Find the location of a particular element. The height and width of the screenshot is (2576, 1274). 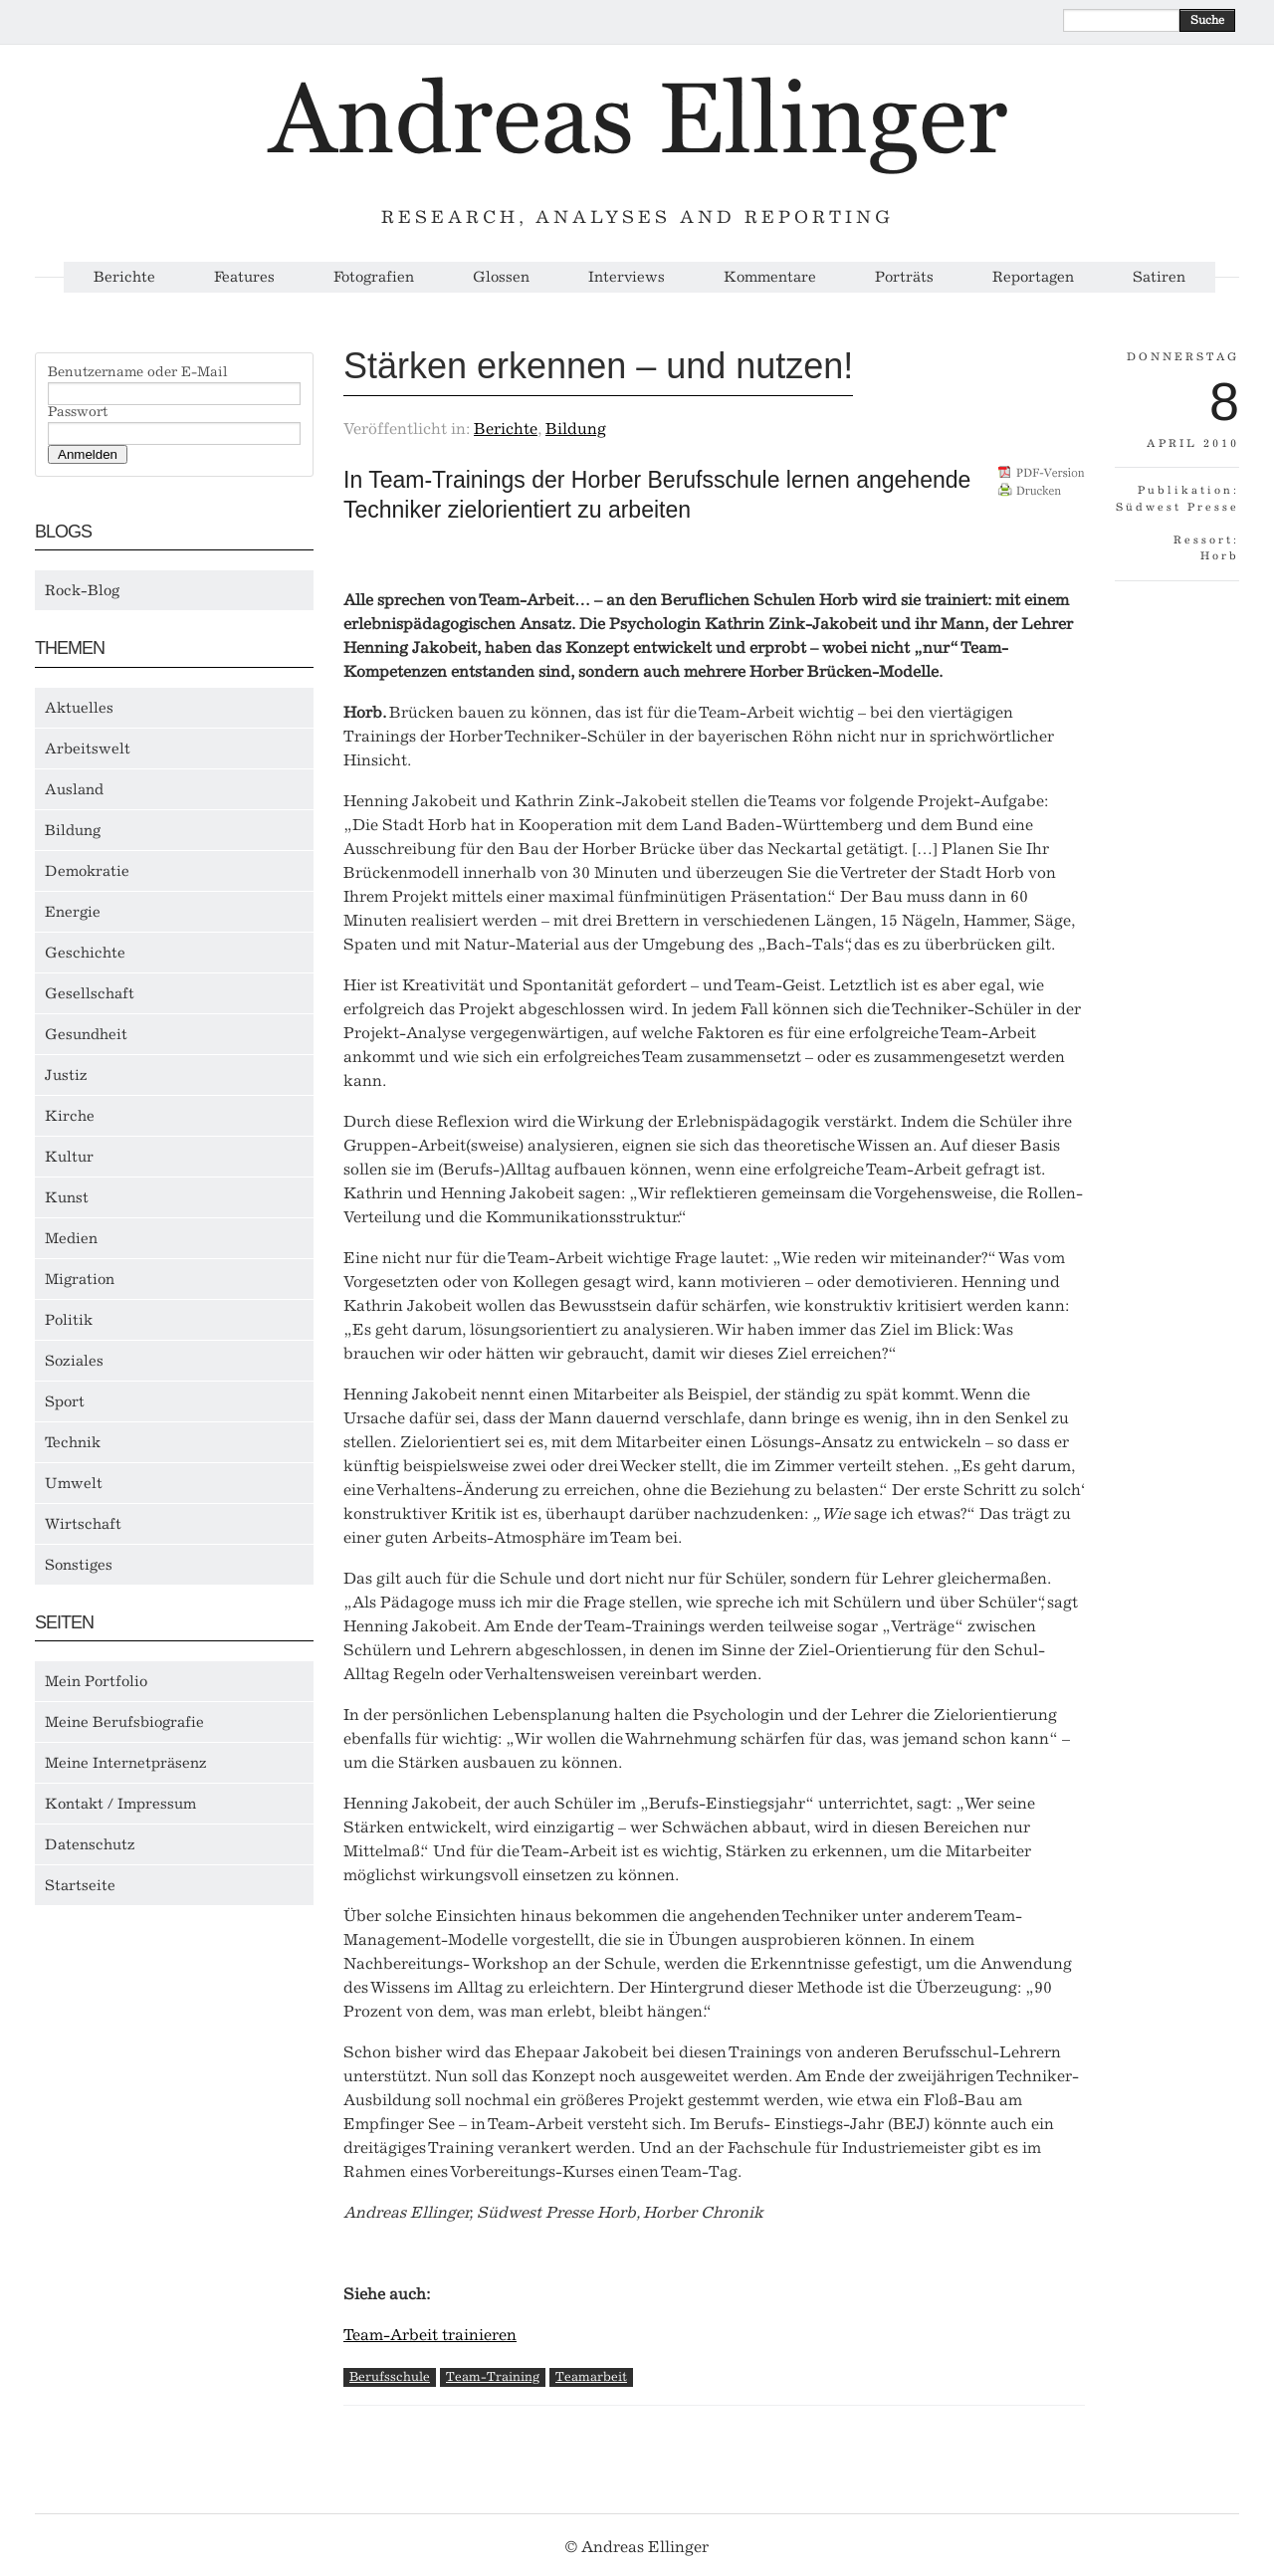

Umwelt is located at coordinates (74, 1483).